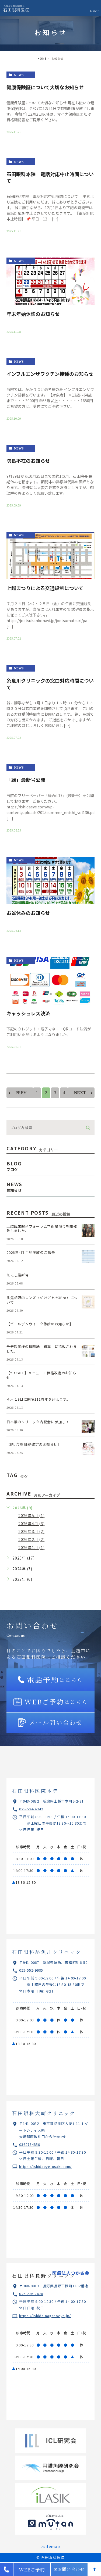  Describe the element at coordinates (50, 2546) in the screenshot. I see `>sitemap` at that location.